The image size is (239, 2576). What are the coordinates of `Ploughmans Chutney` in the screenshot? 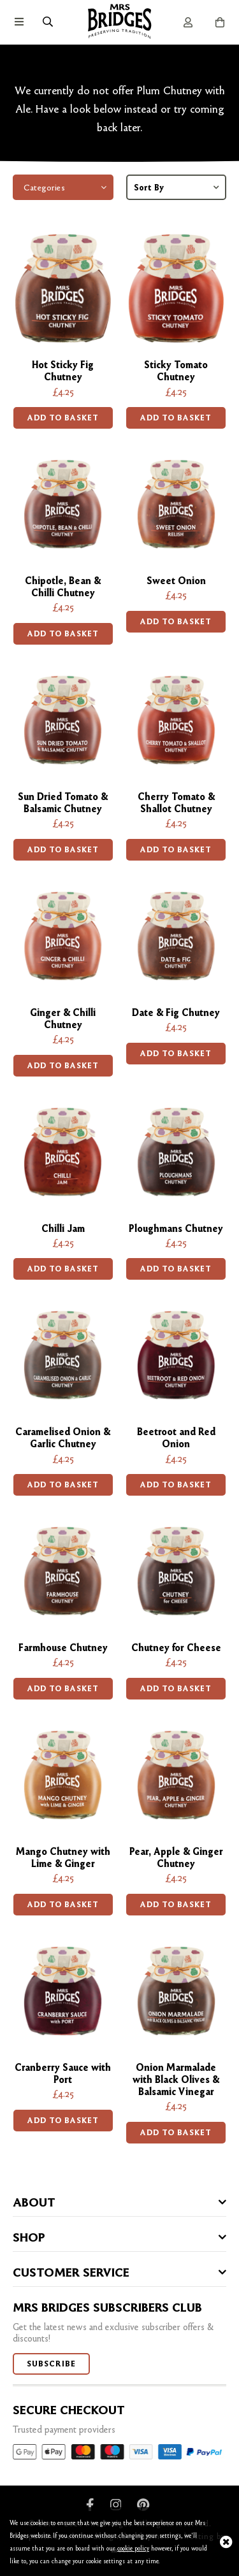 It's located at (176, 1228).